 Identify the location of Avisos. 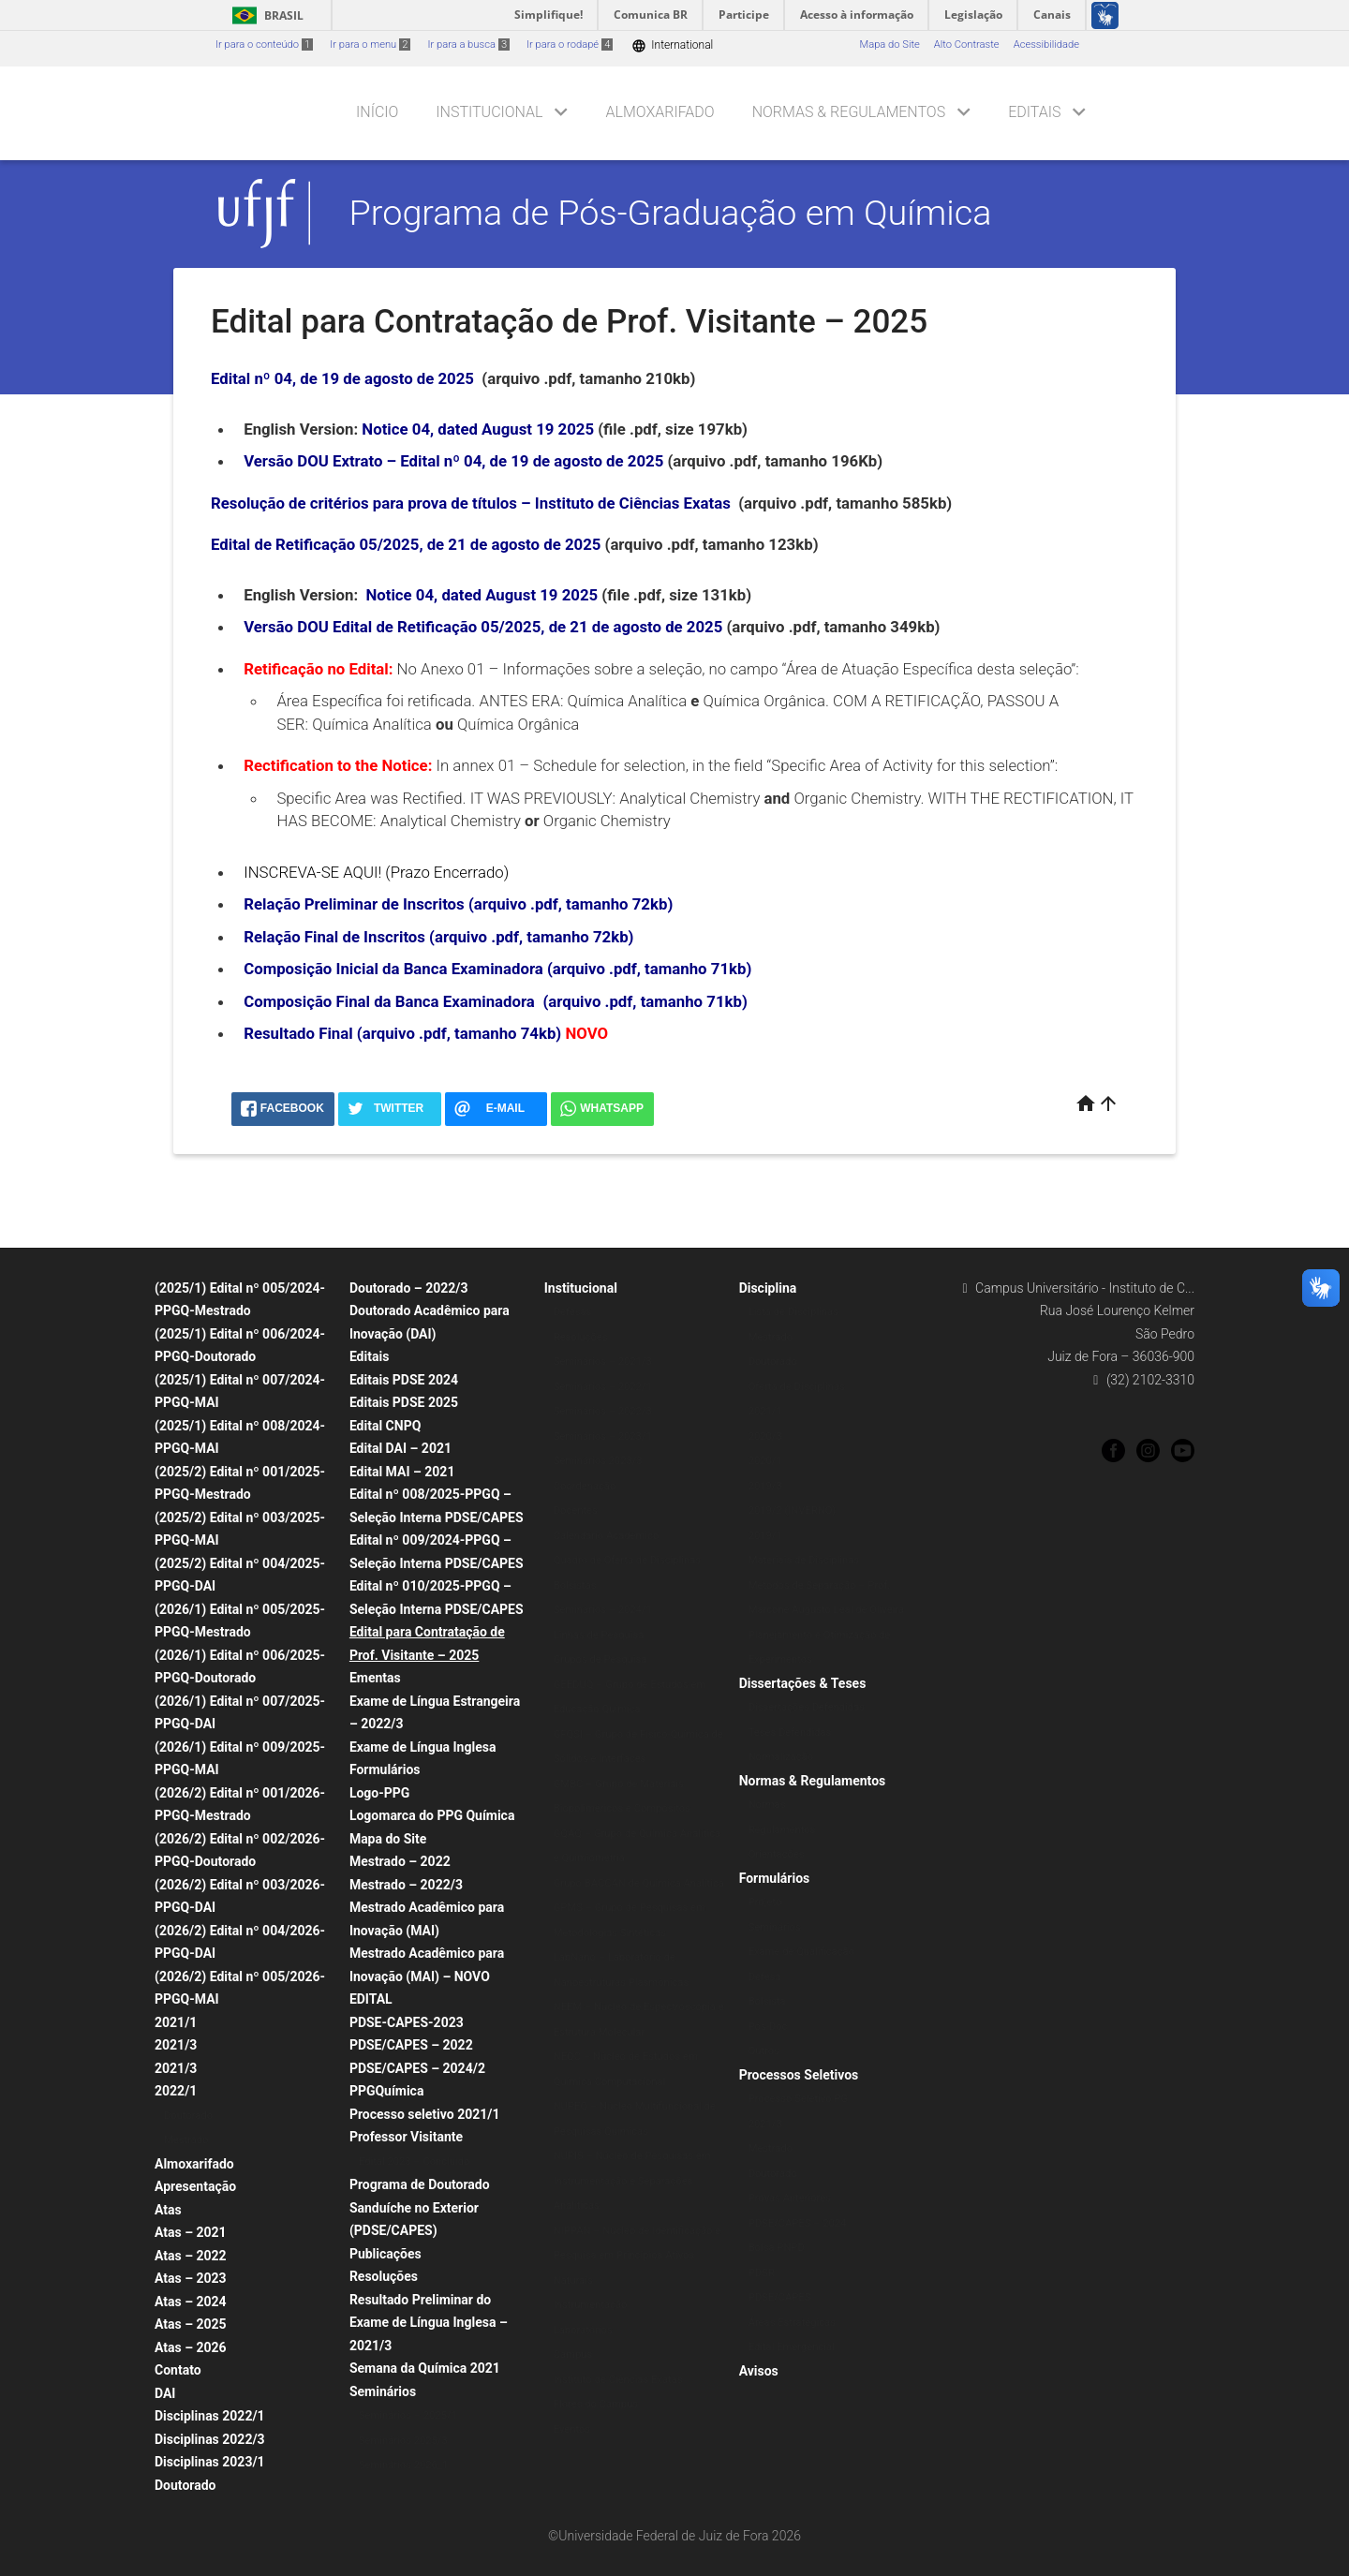
(758, 2370).